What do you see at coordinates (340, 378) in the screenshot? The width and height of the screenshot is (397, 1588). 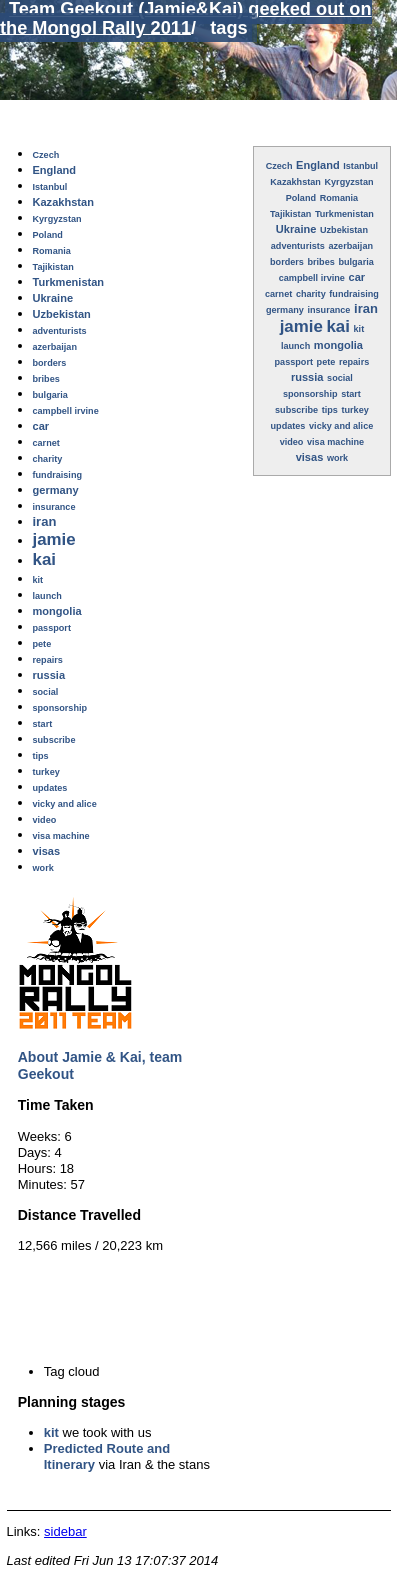 I see `social` at bounding box center [340, 378].